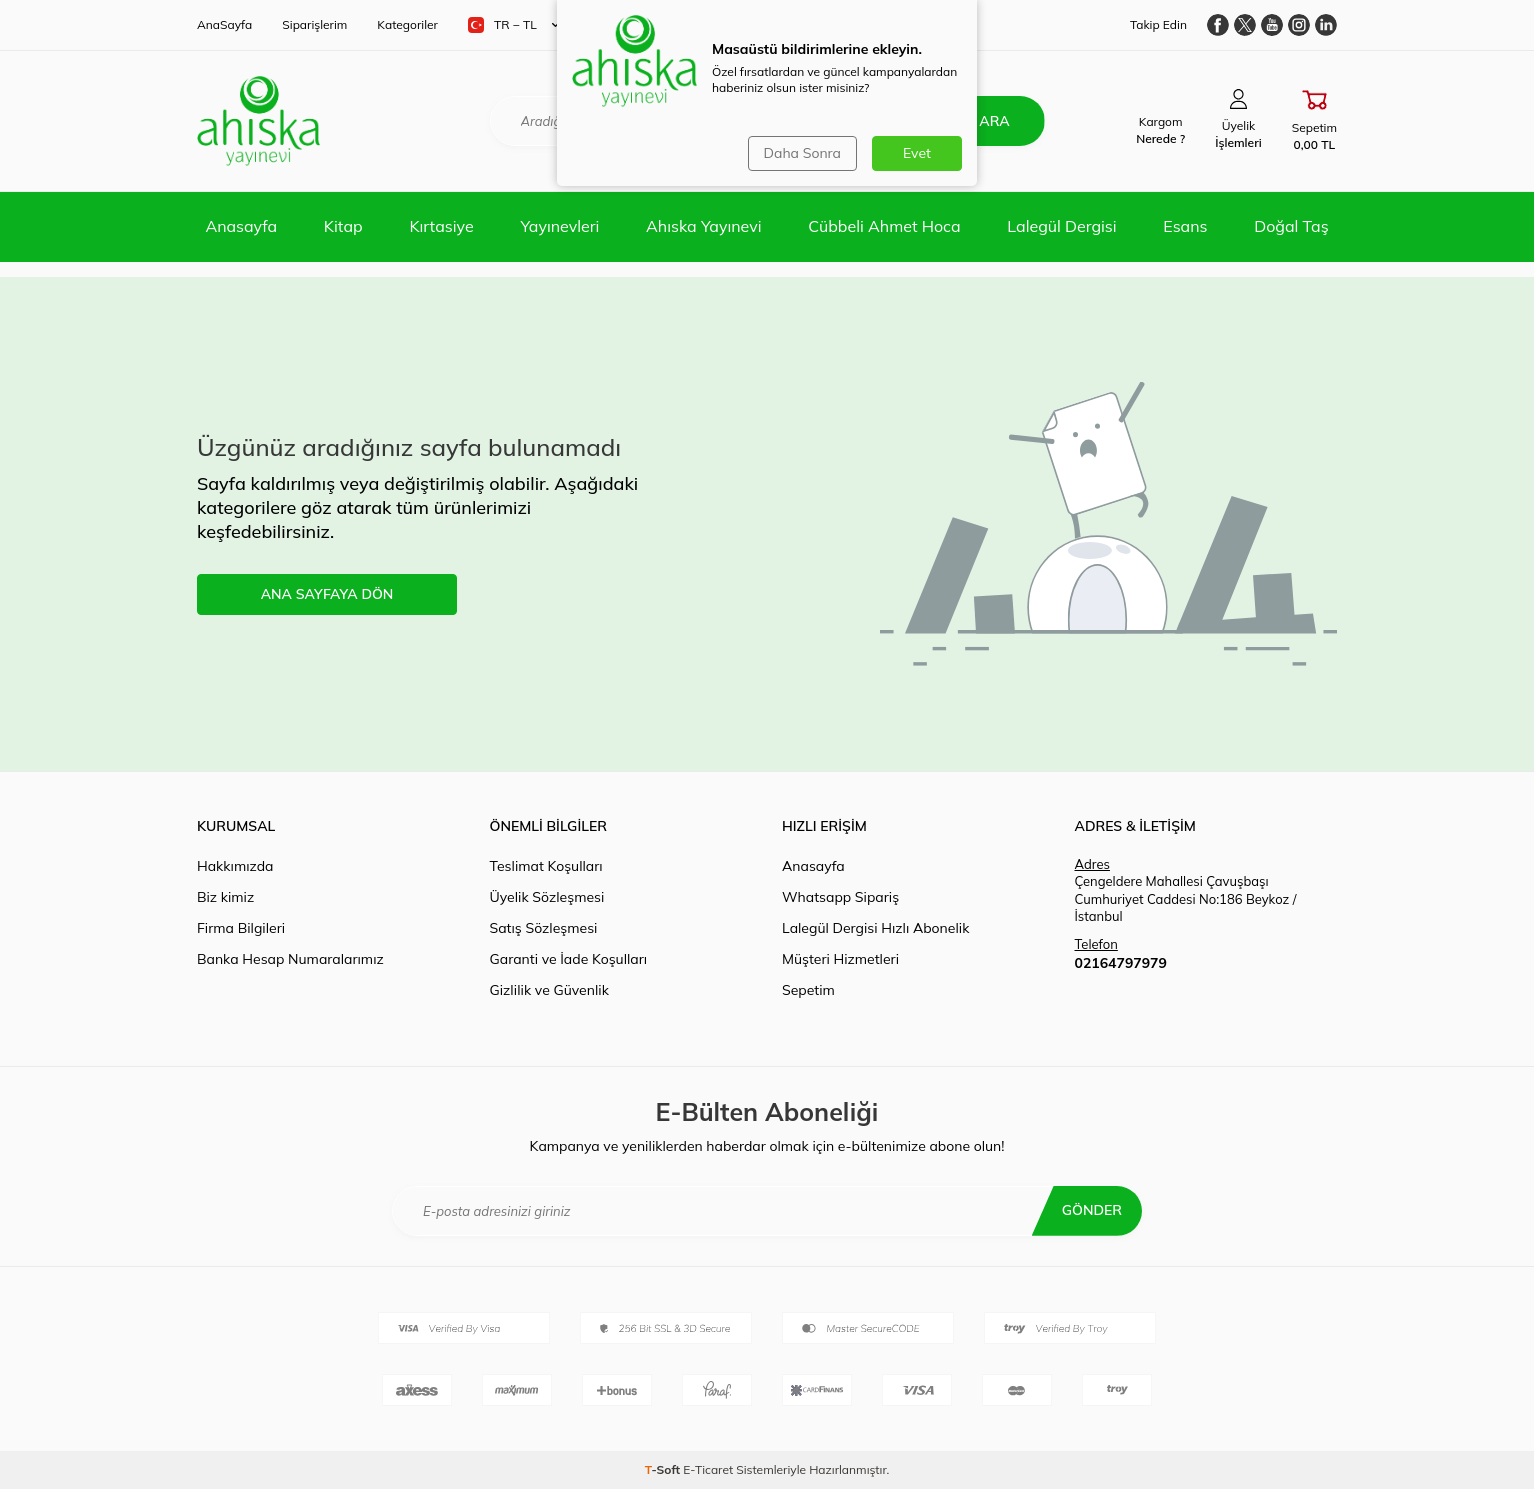  I want to click on Ahıska Yayınevi, so click(703, 226).